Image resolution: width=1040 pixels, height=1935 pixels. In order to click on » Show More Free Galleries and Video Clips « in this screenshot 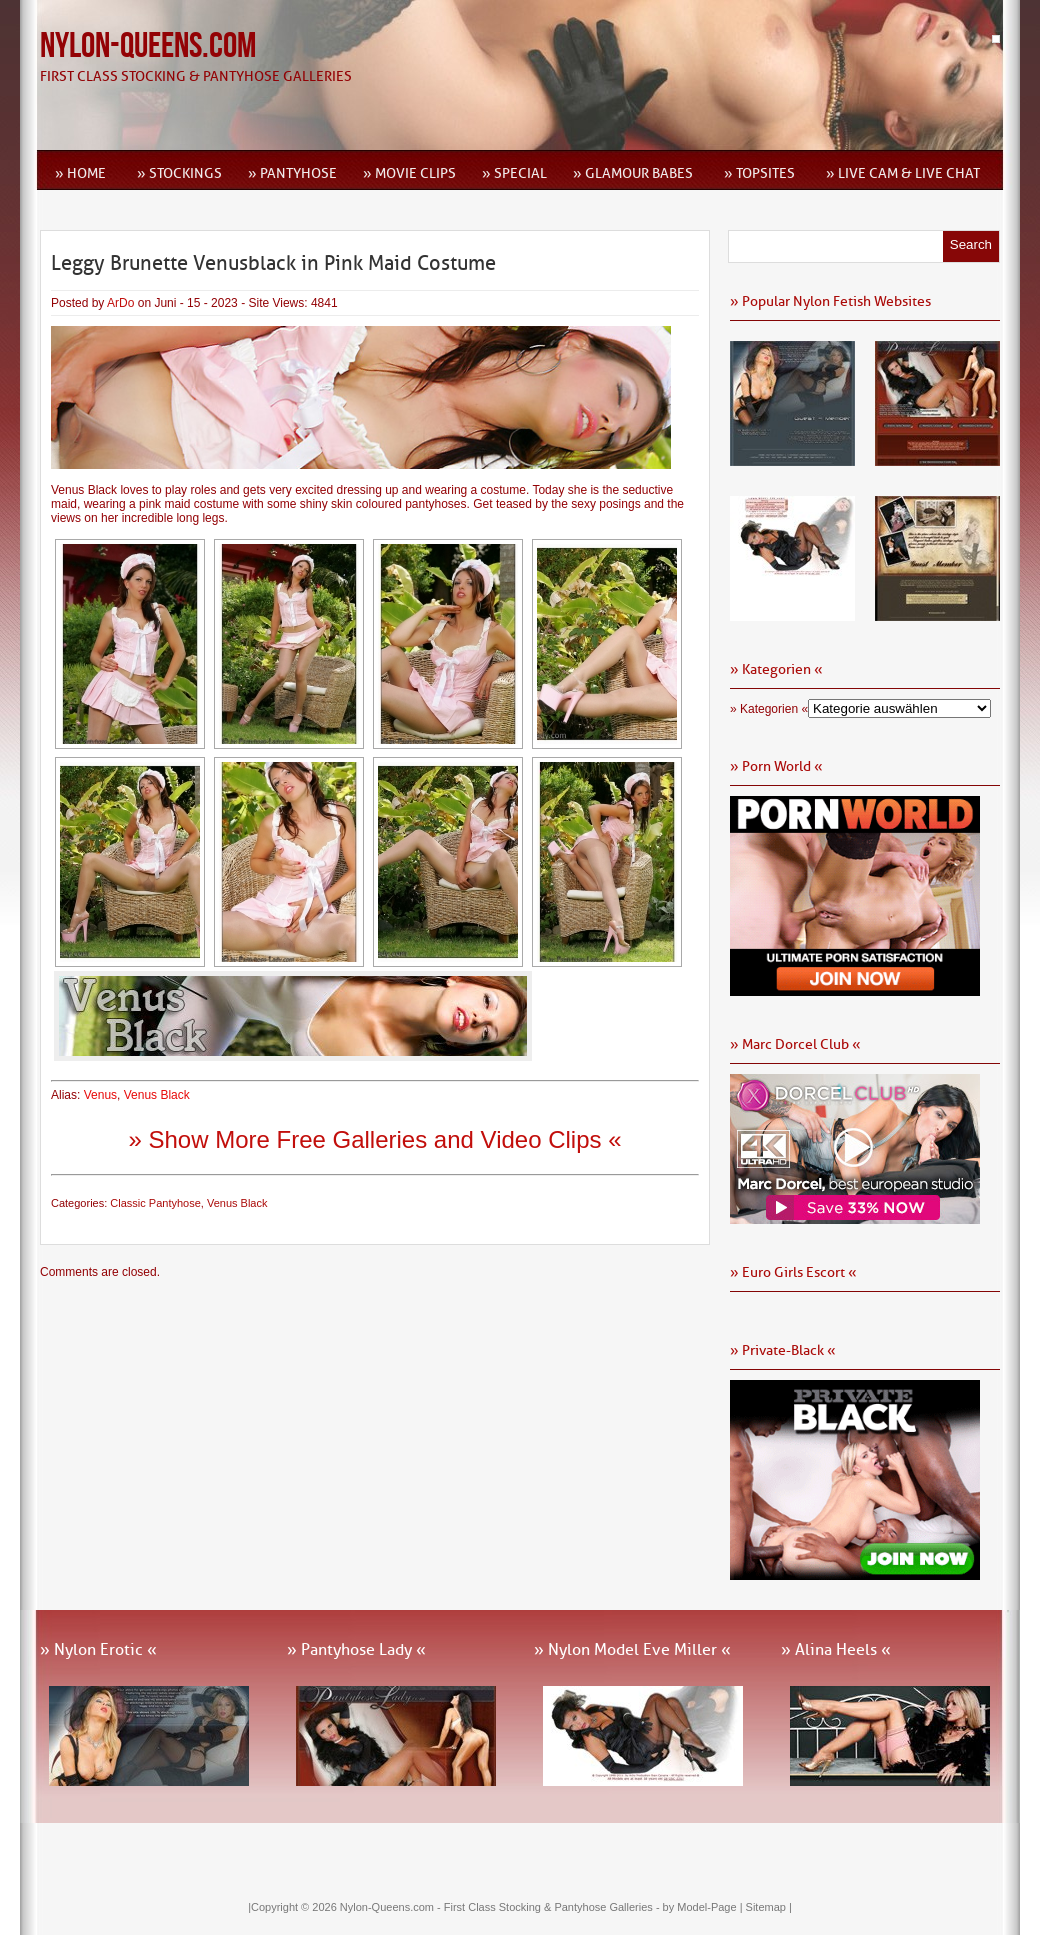, I will do `click(374, 1139)`.